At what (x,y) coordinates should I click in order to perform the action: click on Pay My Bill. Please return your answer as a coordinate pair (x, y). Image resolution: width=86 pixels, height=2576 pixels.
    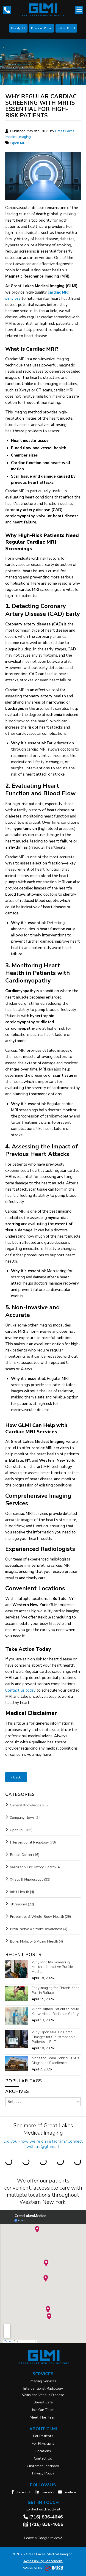
    Looking at the image, I should click on (18, 28).